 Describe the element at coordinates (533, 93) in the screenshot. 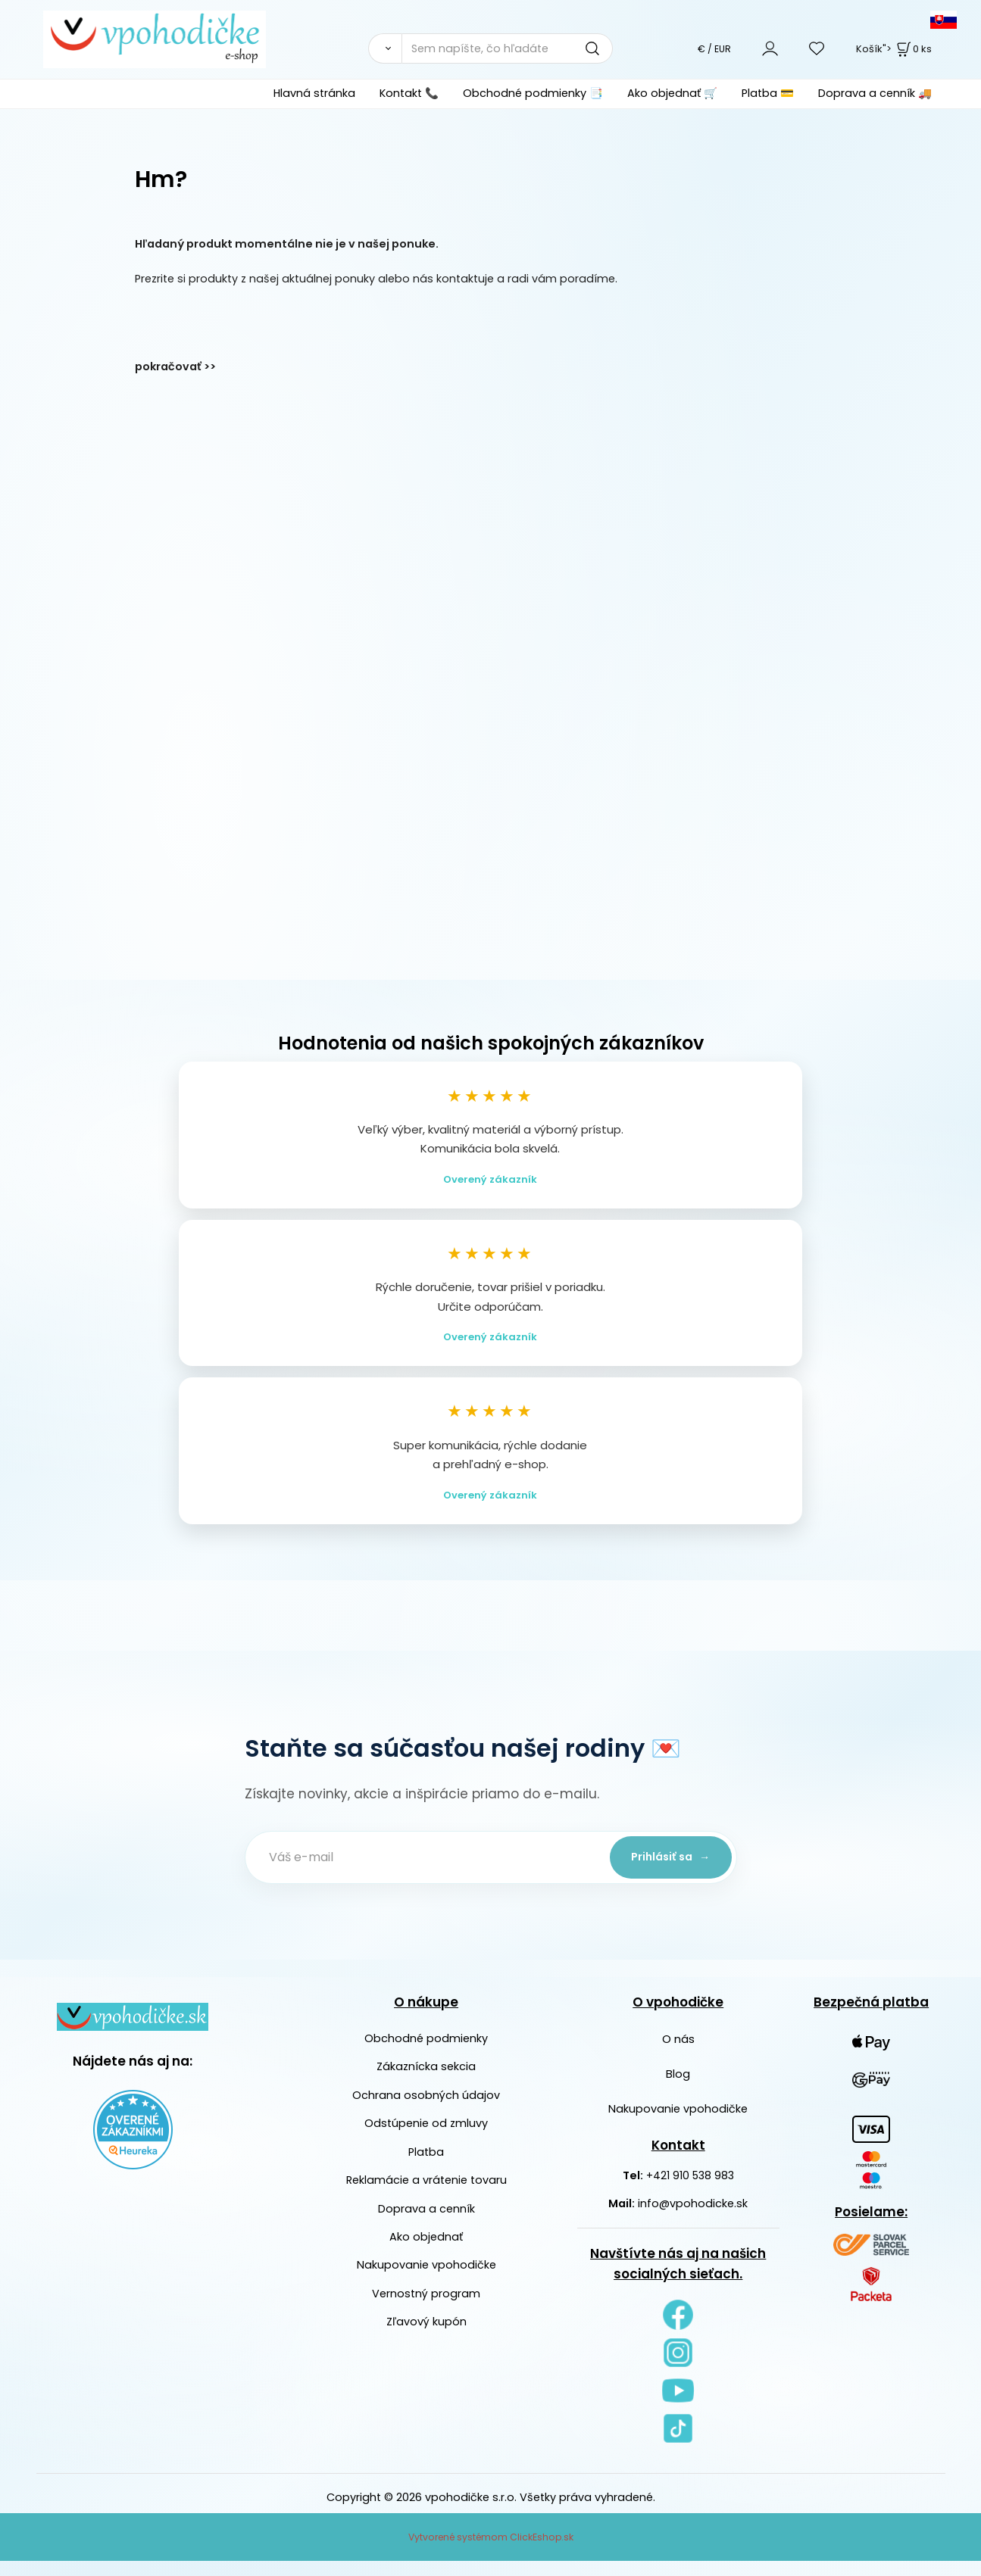

I see `Obchodné podmienky 📑` at that location.